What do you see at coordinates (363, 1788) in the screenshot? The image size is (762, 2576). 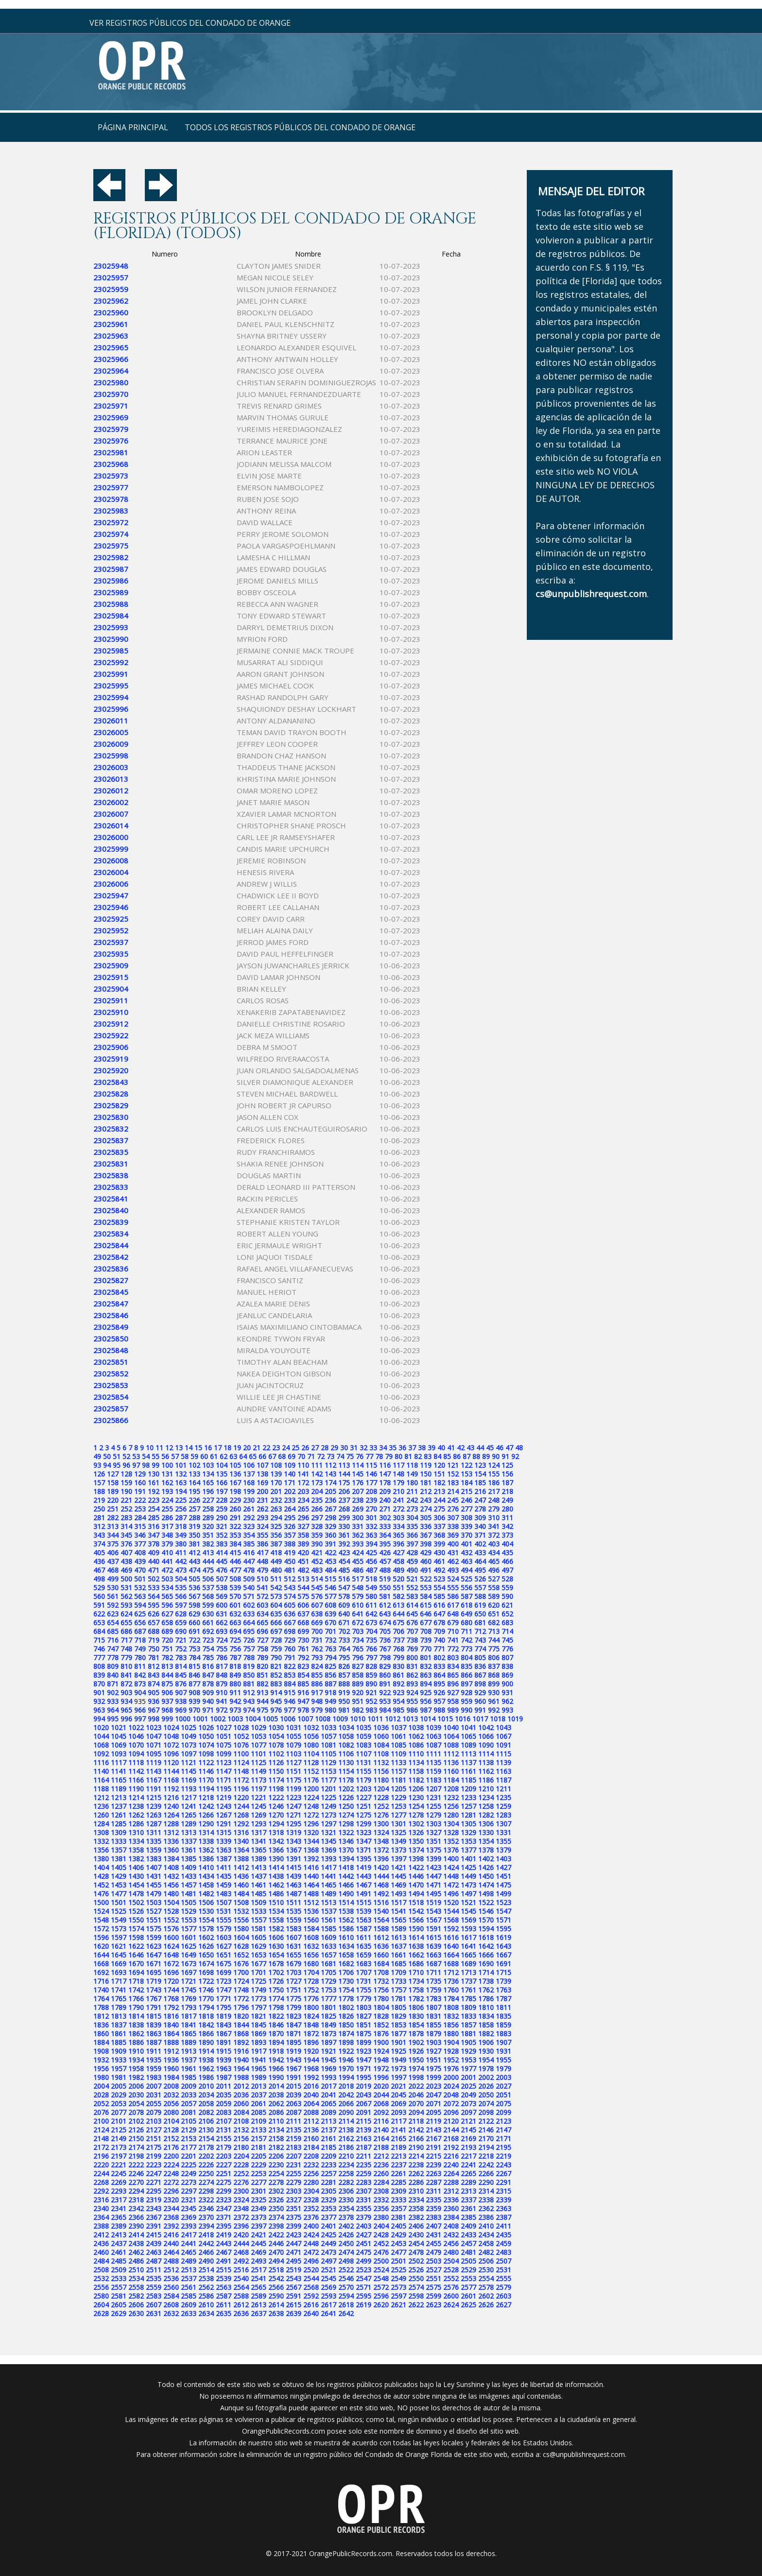 I see `1203` at bounding box center [363, 1788].